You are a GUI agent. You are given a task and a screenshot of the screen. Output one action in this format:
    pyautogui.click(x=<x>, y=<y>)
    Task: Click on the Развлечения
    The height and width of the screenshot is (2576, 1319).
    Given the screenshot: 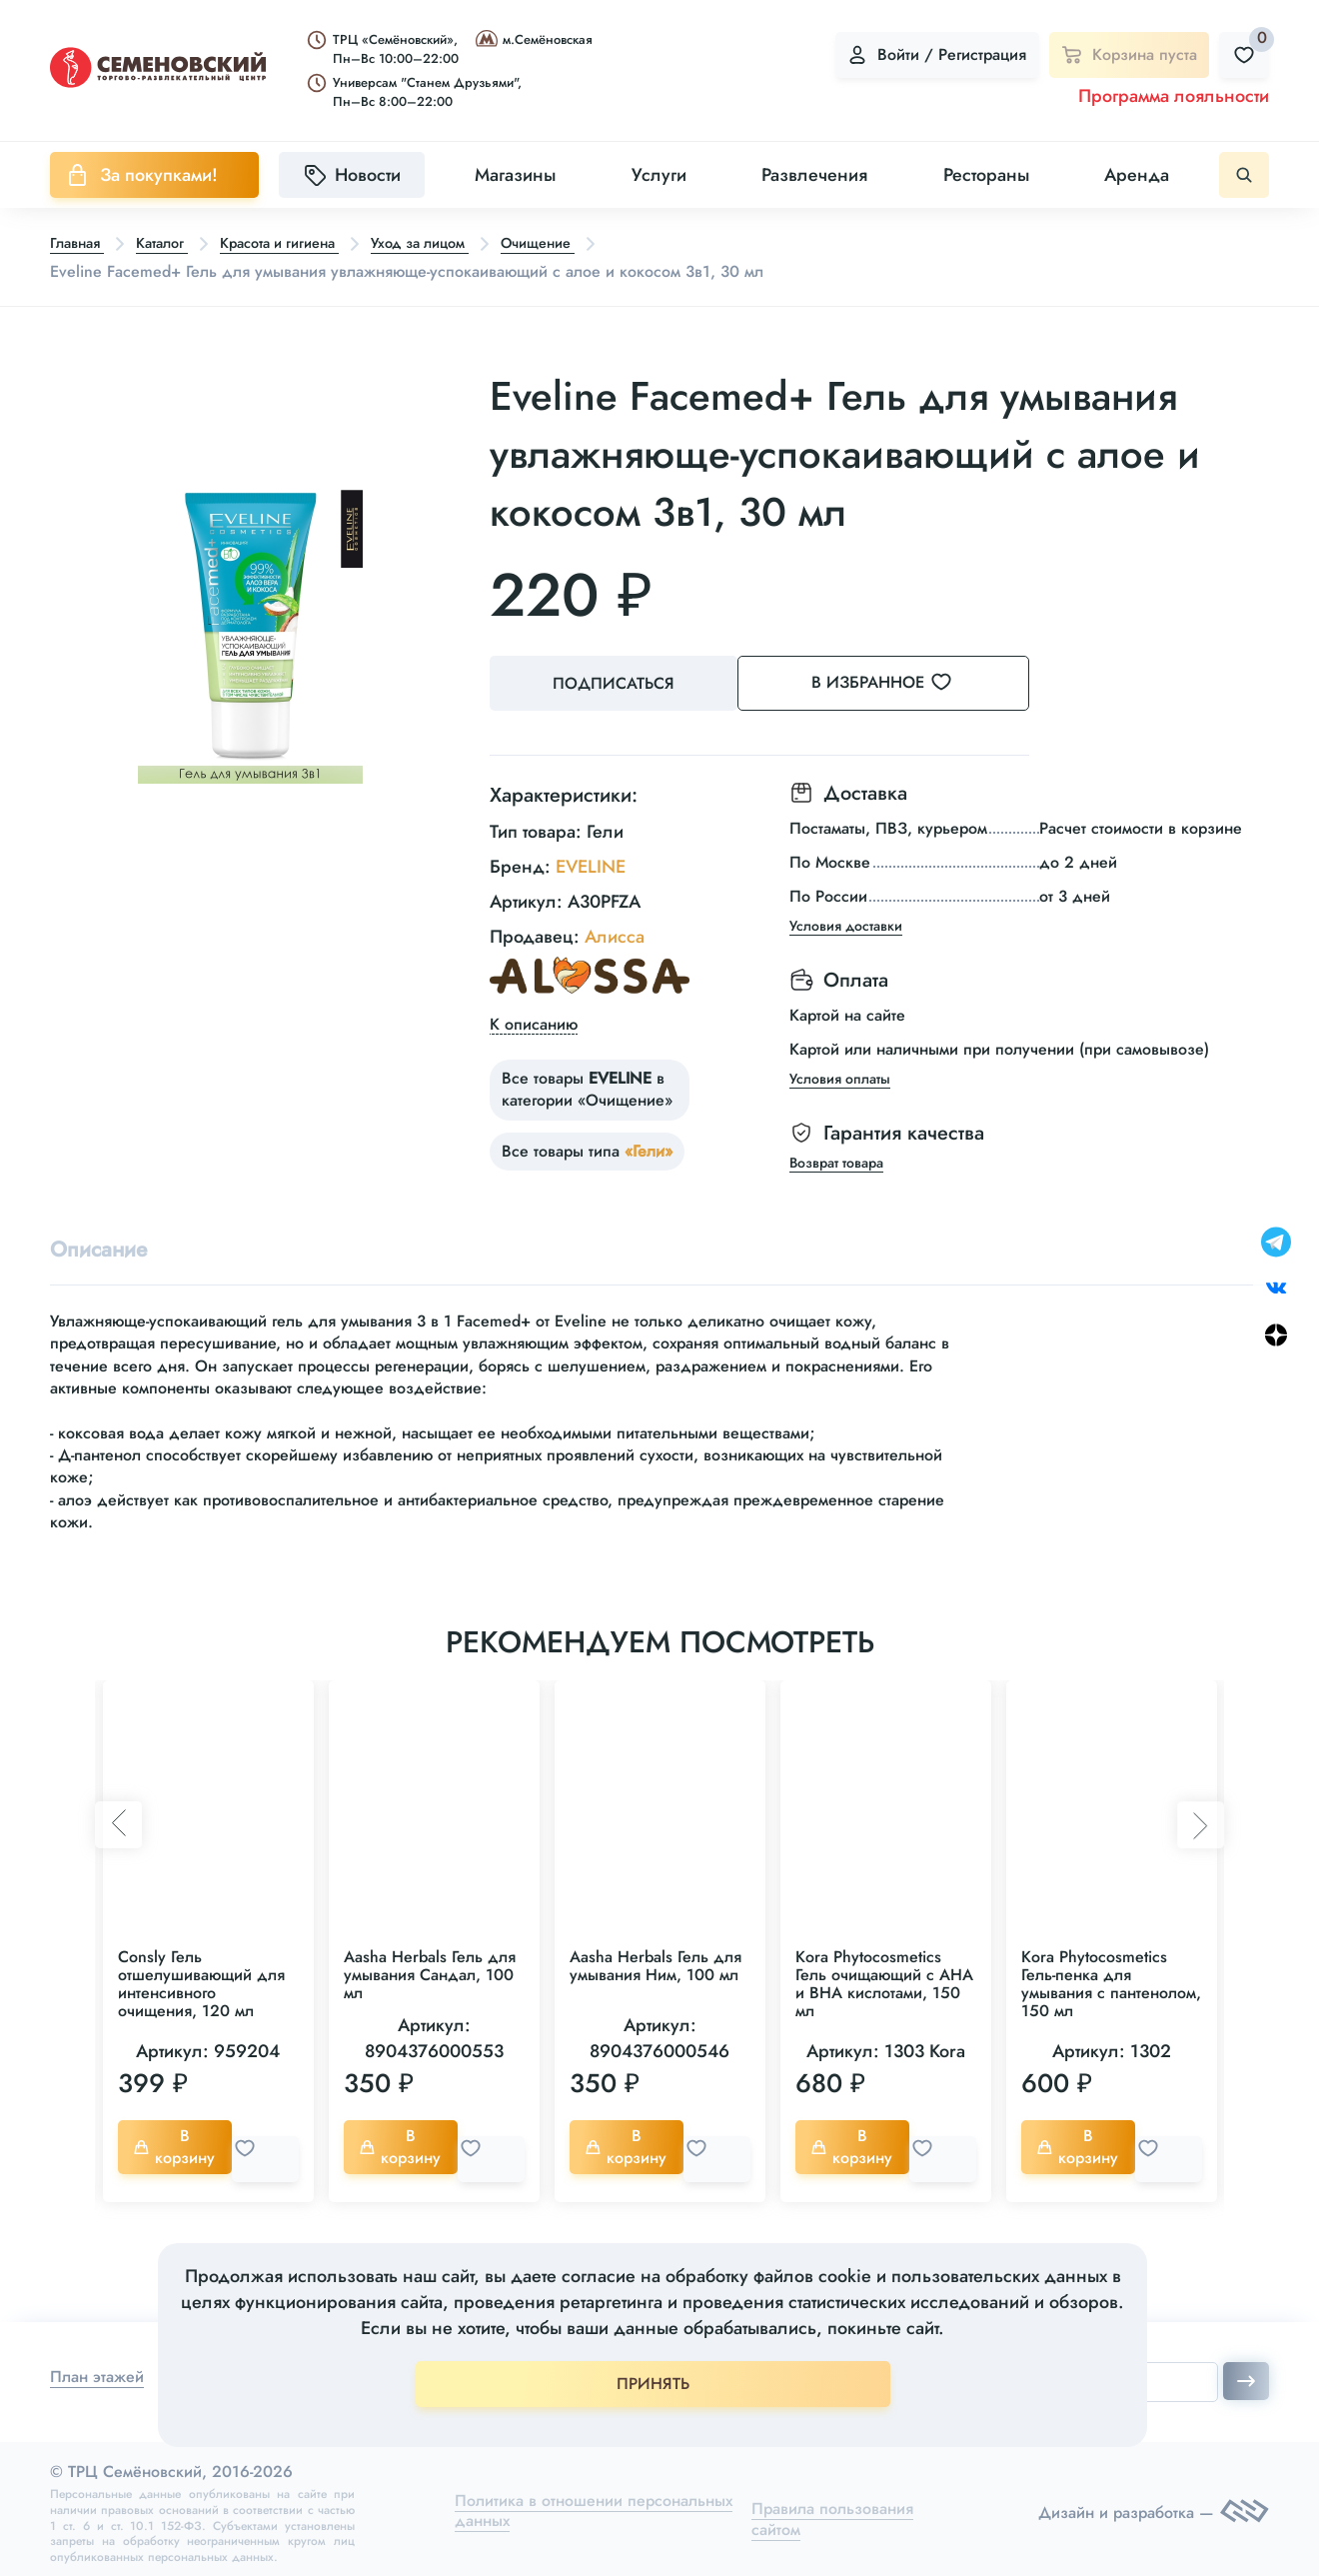 What is the action you would take?
    pyautogui.click(x=814, y=175)
    